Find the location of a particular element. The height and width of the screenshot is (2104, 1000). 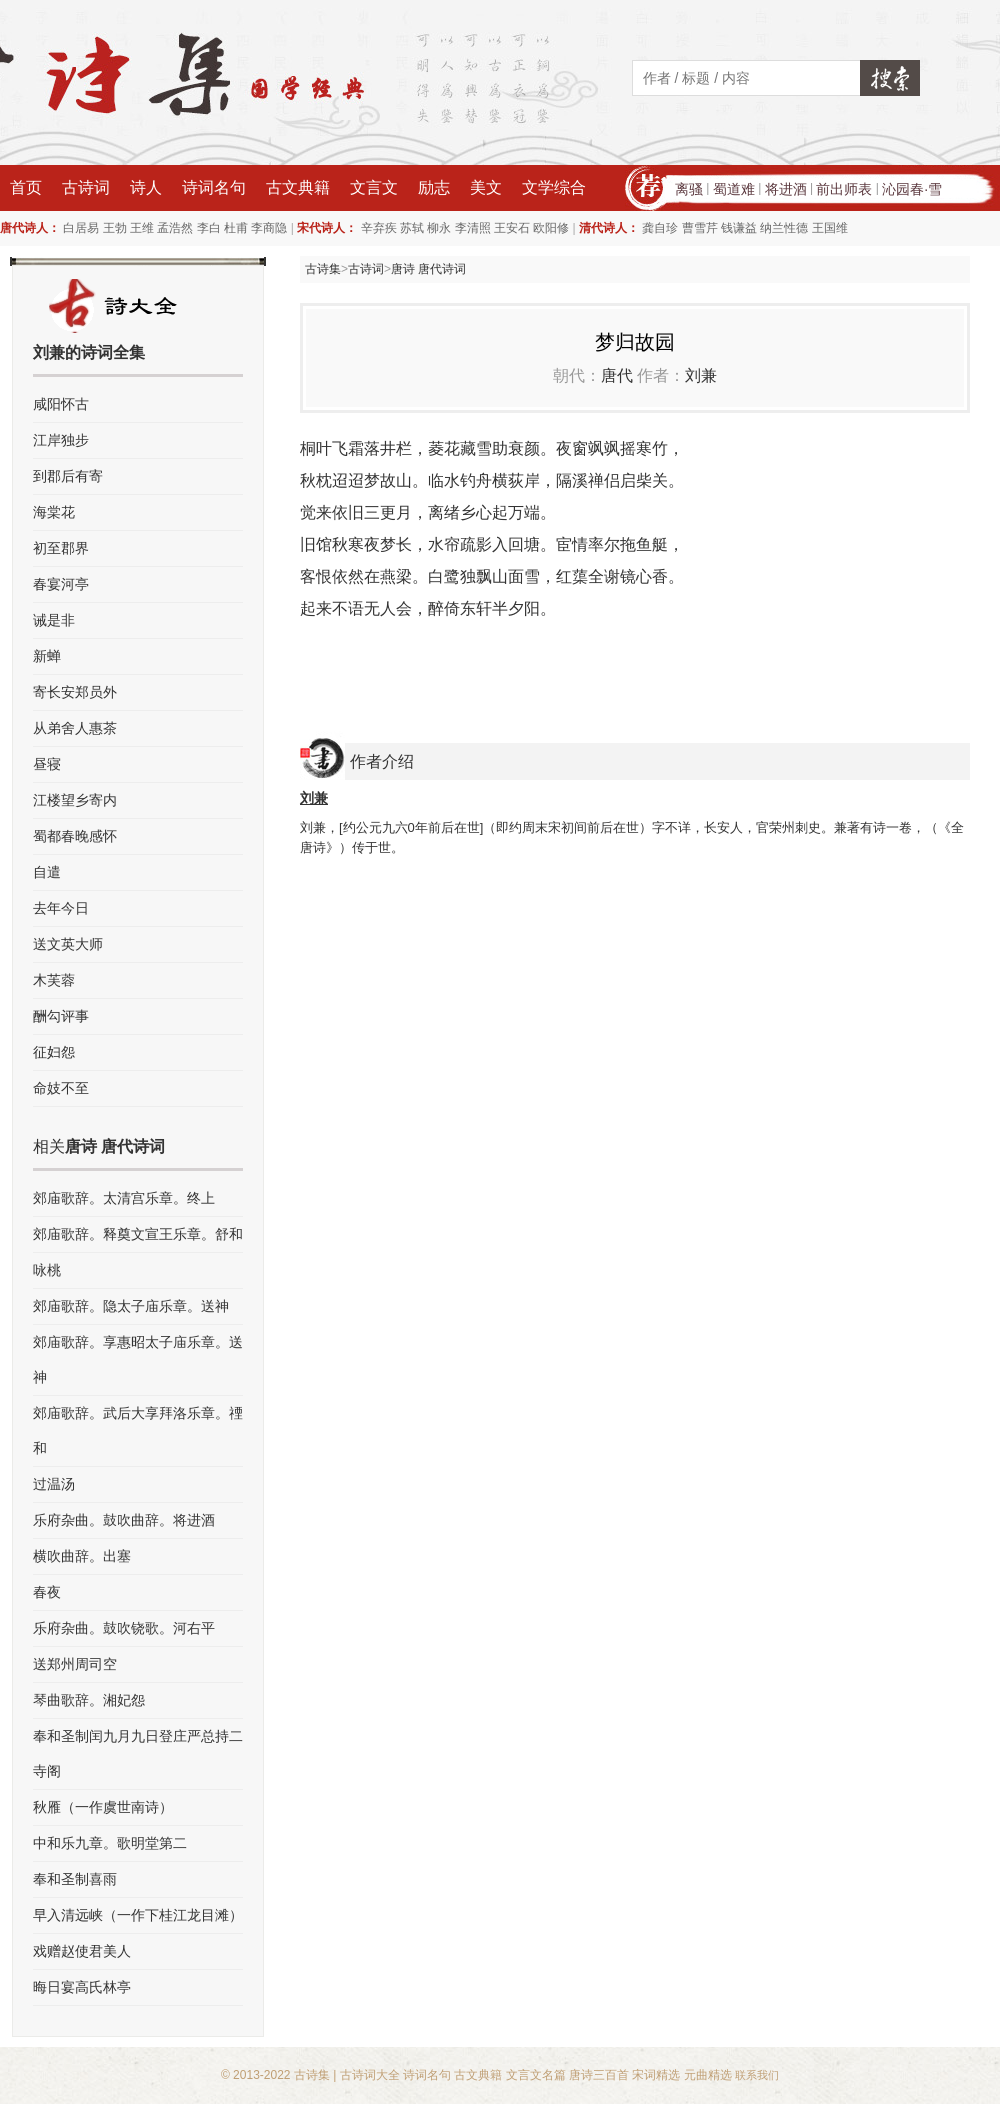

辛弃疾 is located at coordinates (379, 228).